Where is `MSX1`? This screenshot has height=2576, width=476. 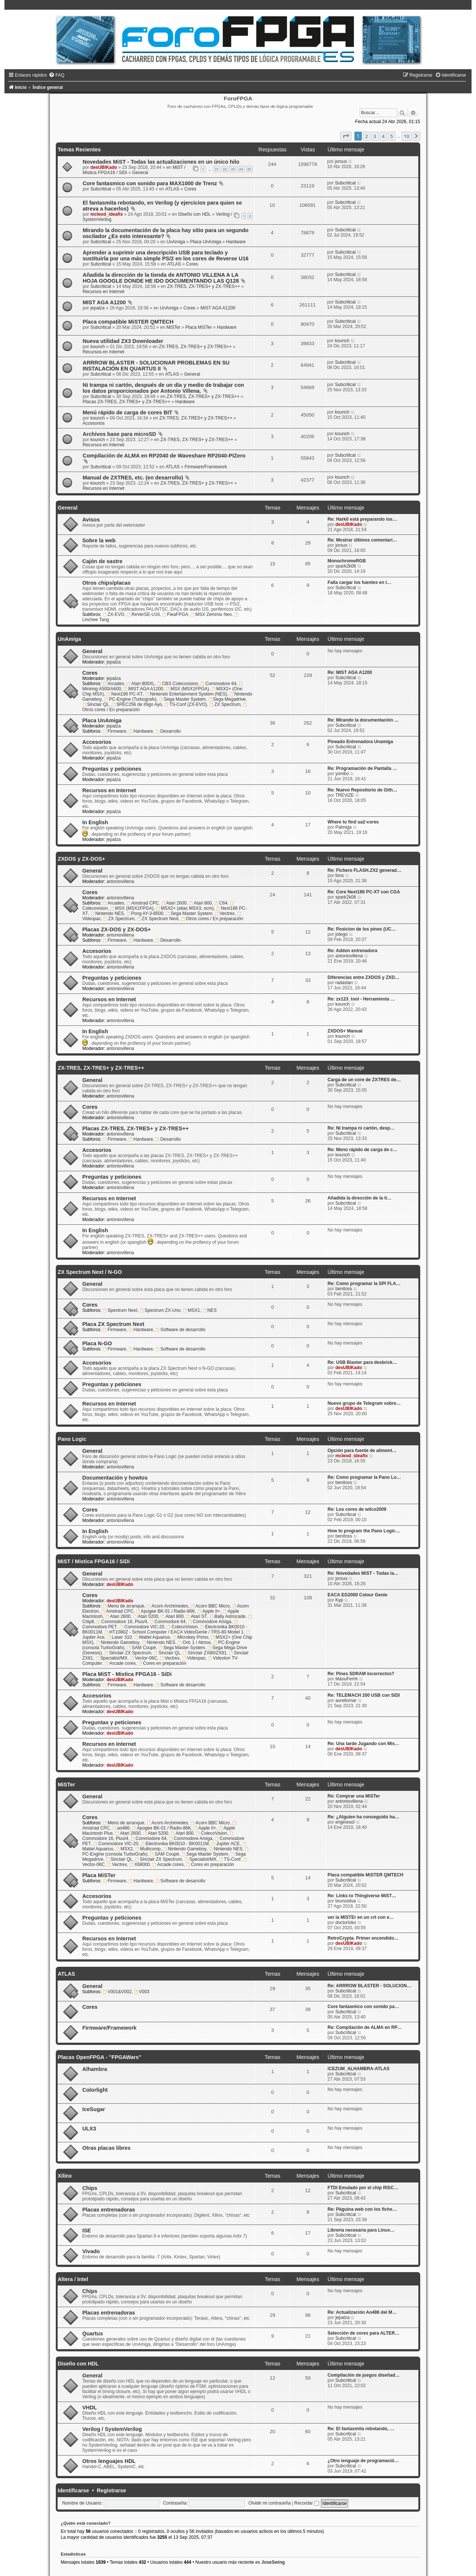
MSX1 is located at coordinates (191, 1310).